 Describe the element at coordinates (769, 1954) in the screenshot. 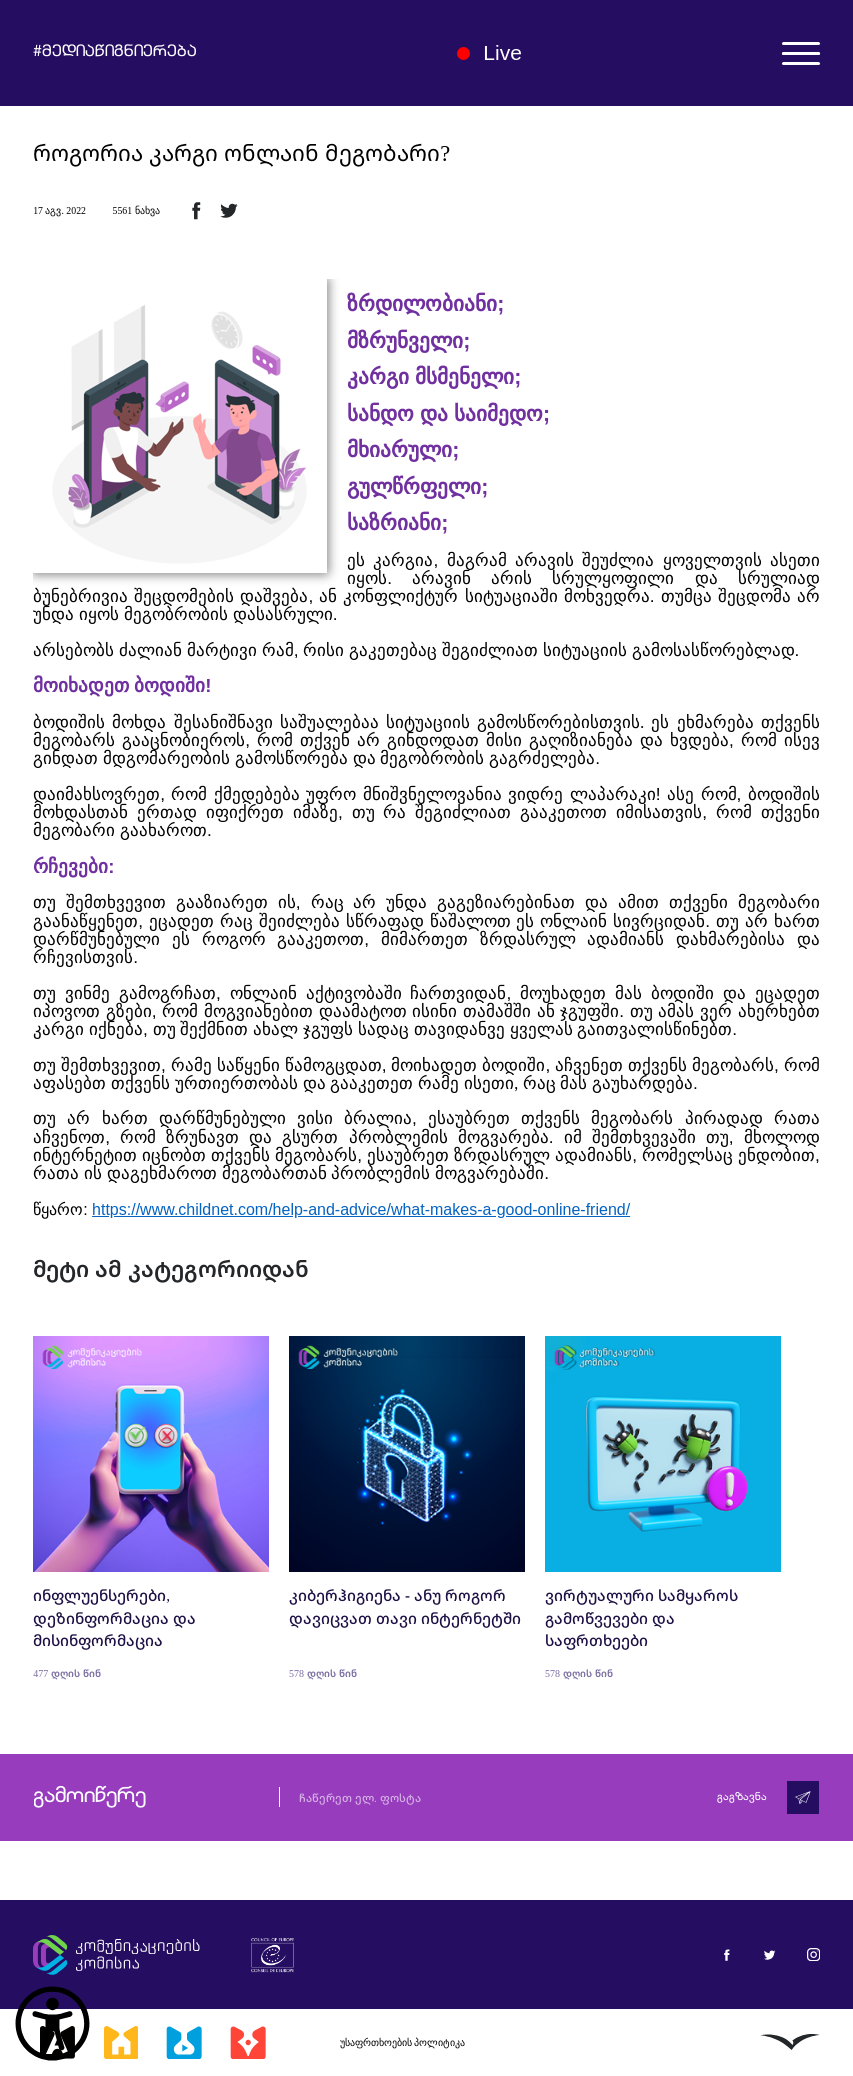

I see `[მედიაწიგნიერება ტვიტერი]` at that location.